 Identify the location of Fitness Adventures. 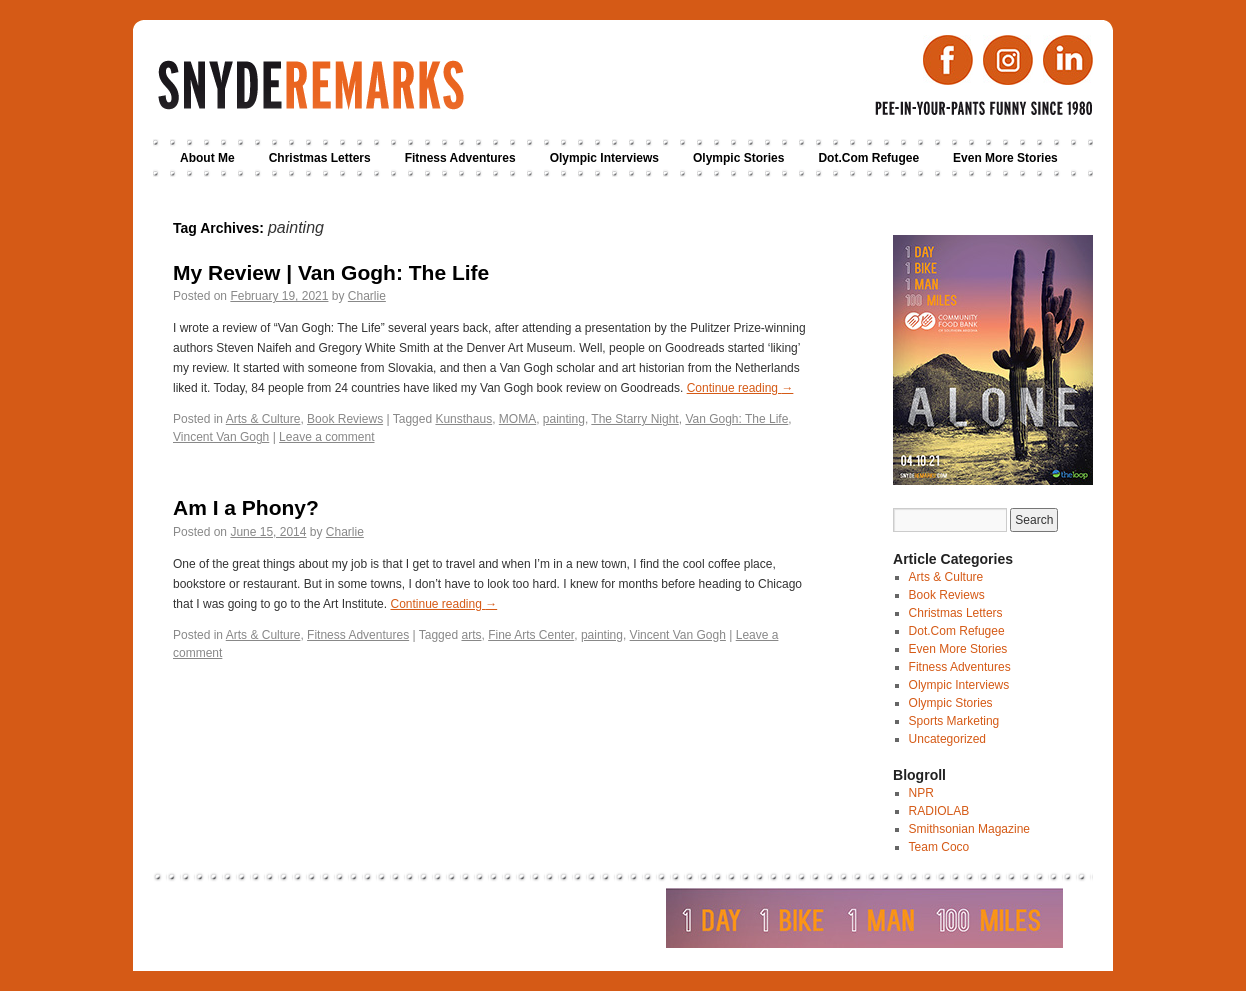
(460, 158).